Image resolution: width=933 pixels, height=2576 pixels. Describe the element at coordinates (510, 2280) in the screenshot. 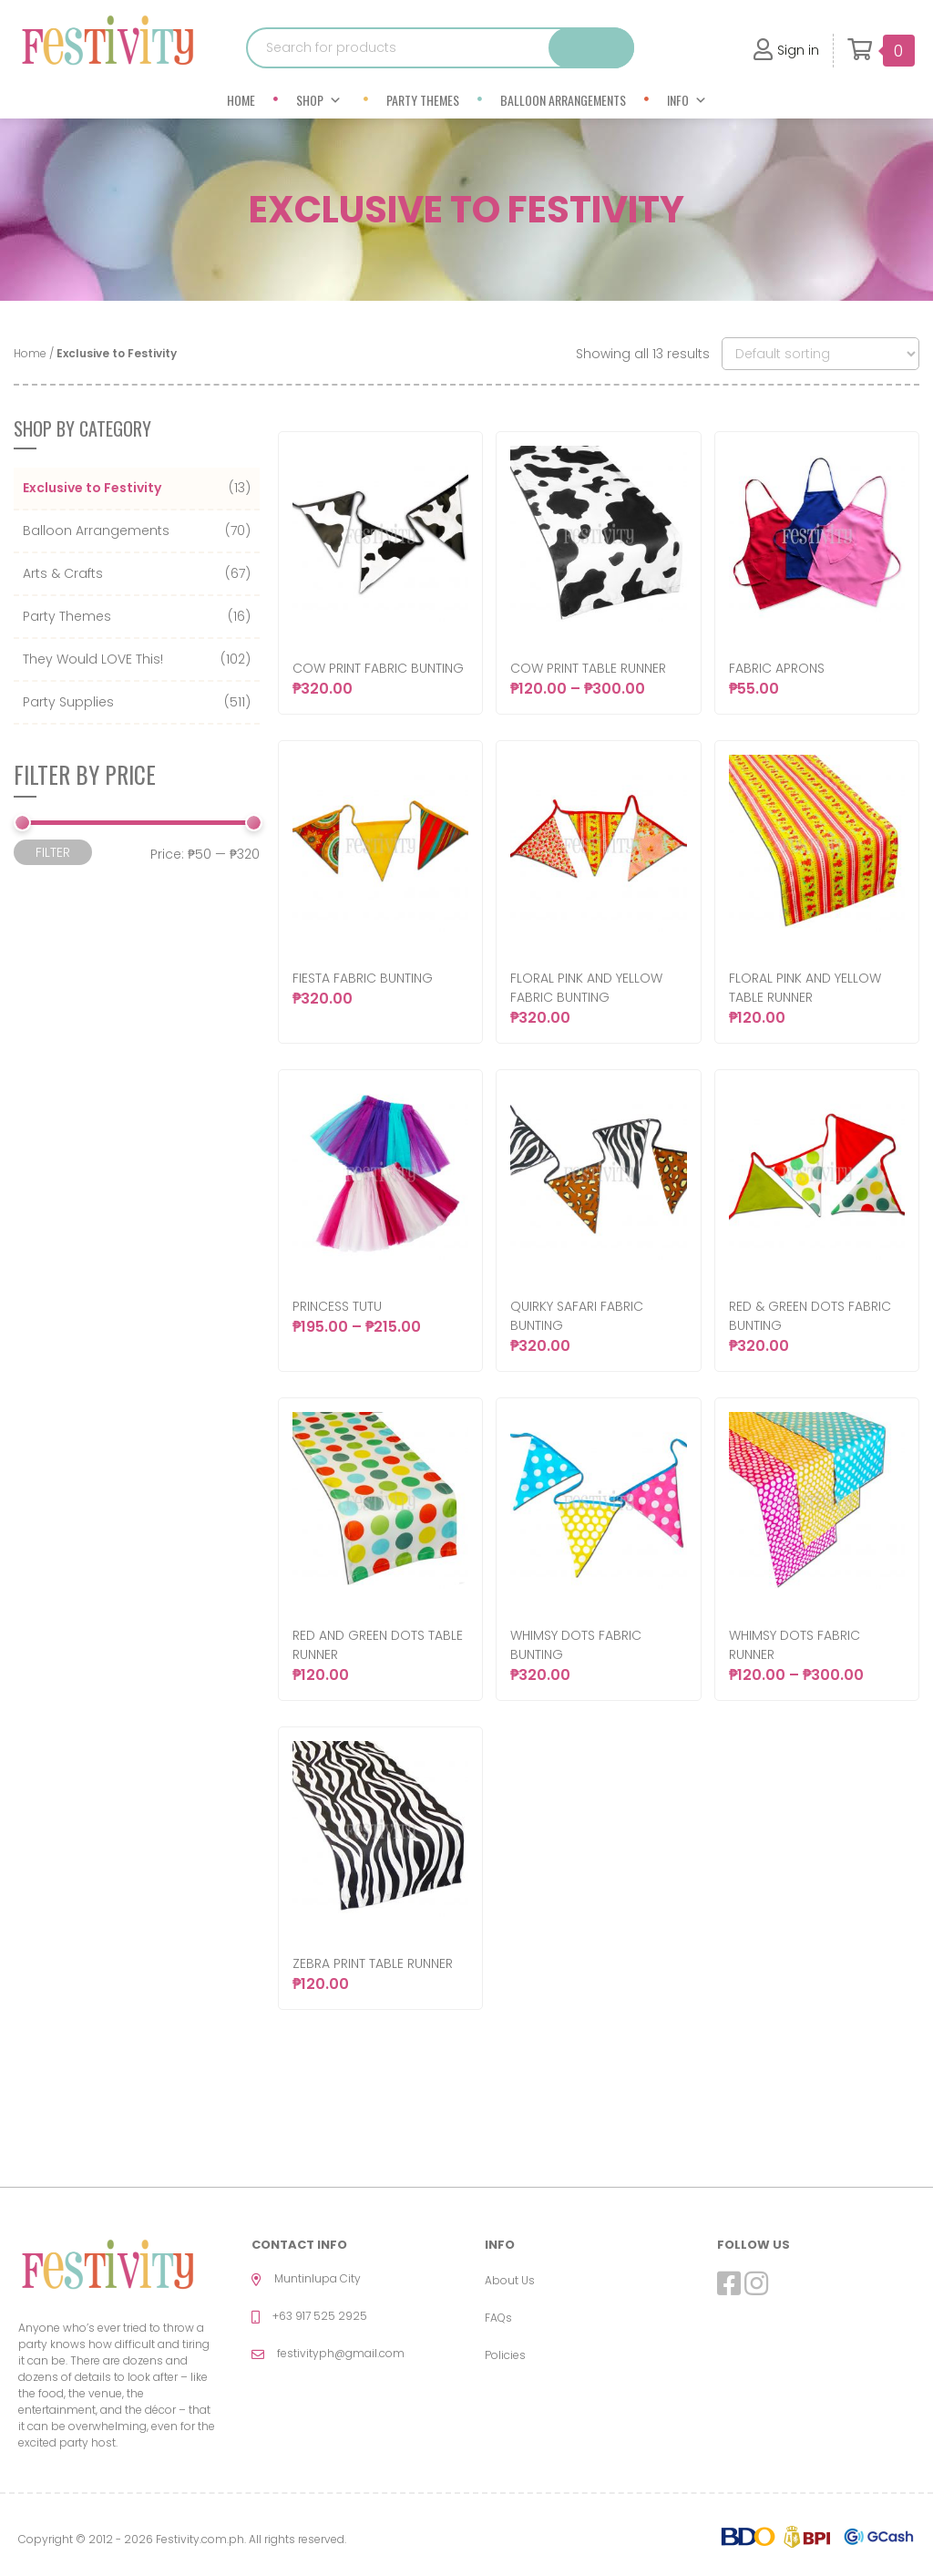

I see `About Us` at that location.